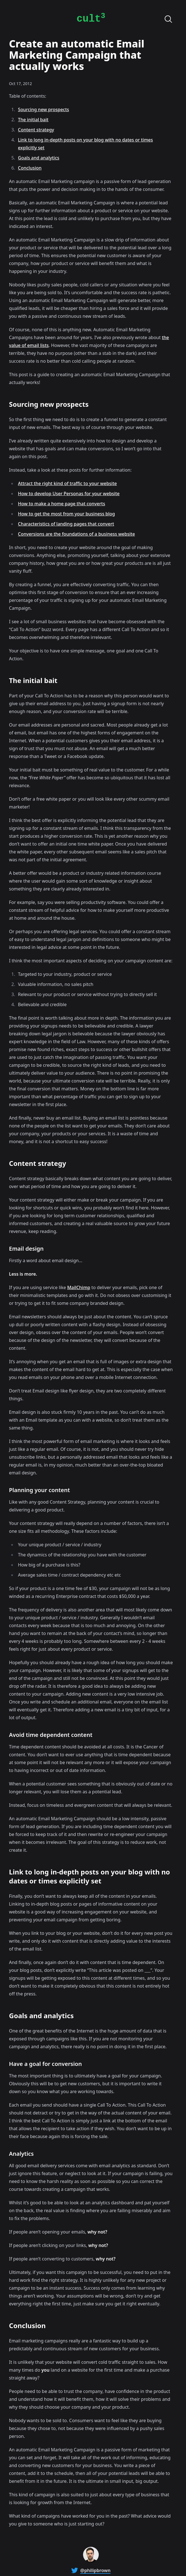  What do you see at coordinates (43, 109) in the screenshot?
I see `Sourcing new prospects` at bounding box center [43, 109].